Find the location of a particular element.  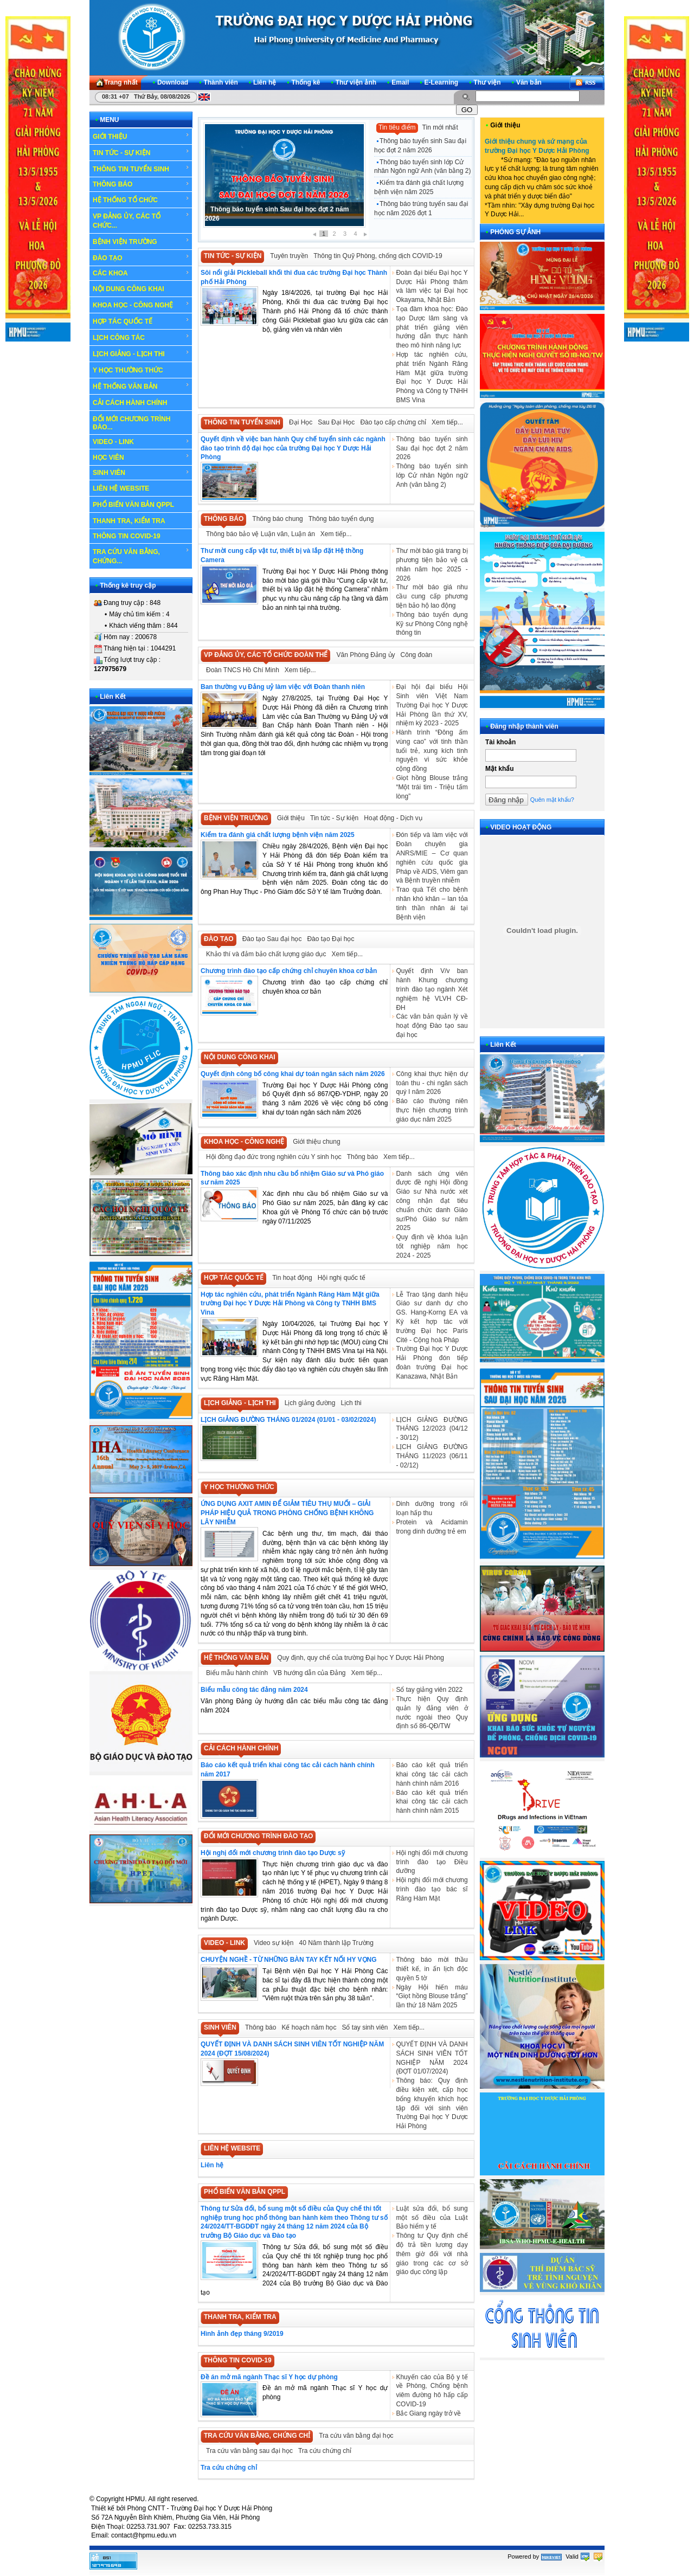

Quyết định công bố công khai dự toán ngân sách năm 2026 is located at coordinates (293, 1074).